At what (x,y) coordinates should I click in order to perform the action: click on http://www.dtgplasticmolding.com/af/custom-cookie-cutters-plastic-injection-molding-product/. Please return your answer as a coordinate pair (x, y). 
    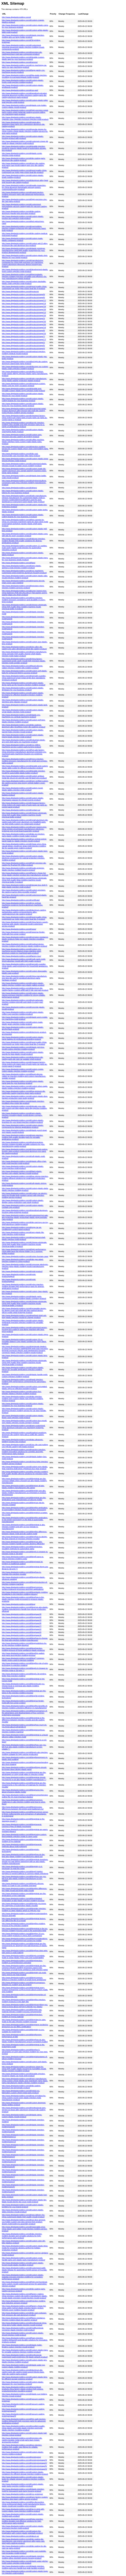
    Looking at the image, I should click on (23, 1070).